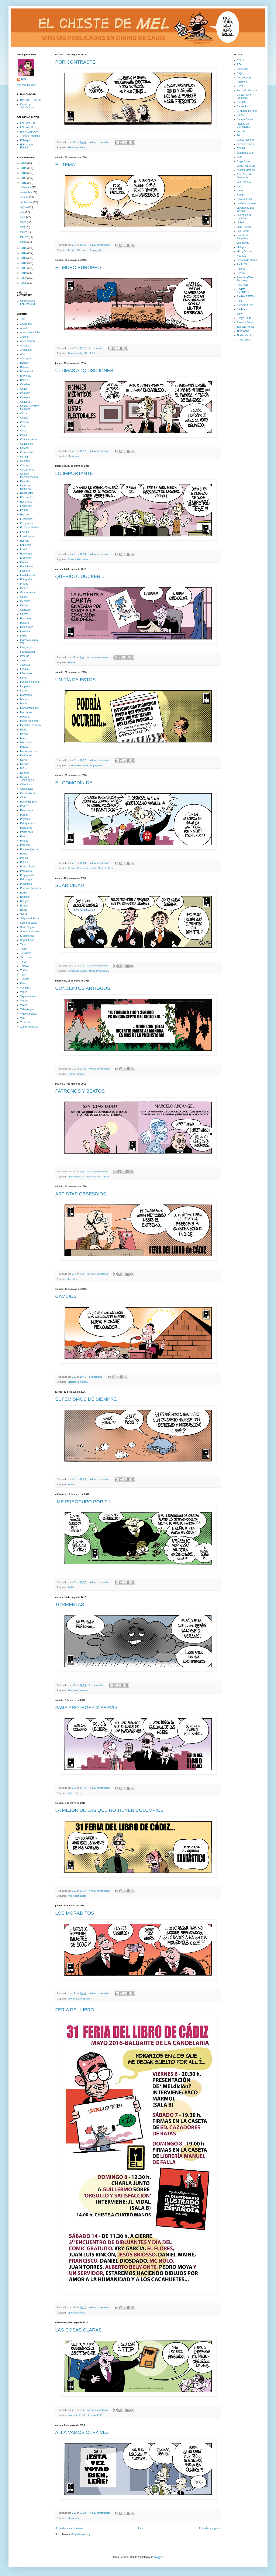  Describe the element at coordinates (26, 810) in the screenshot. I see `Paranormal` at that location.